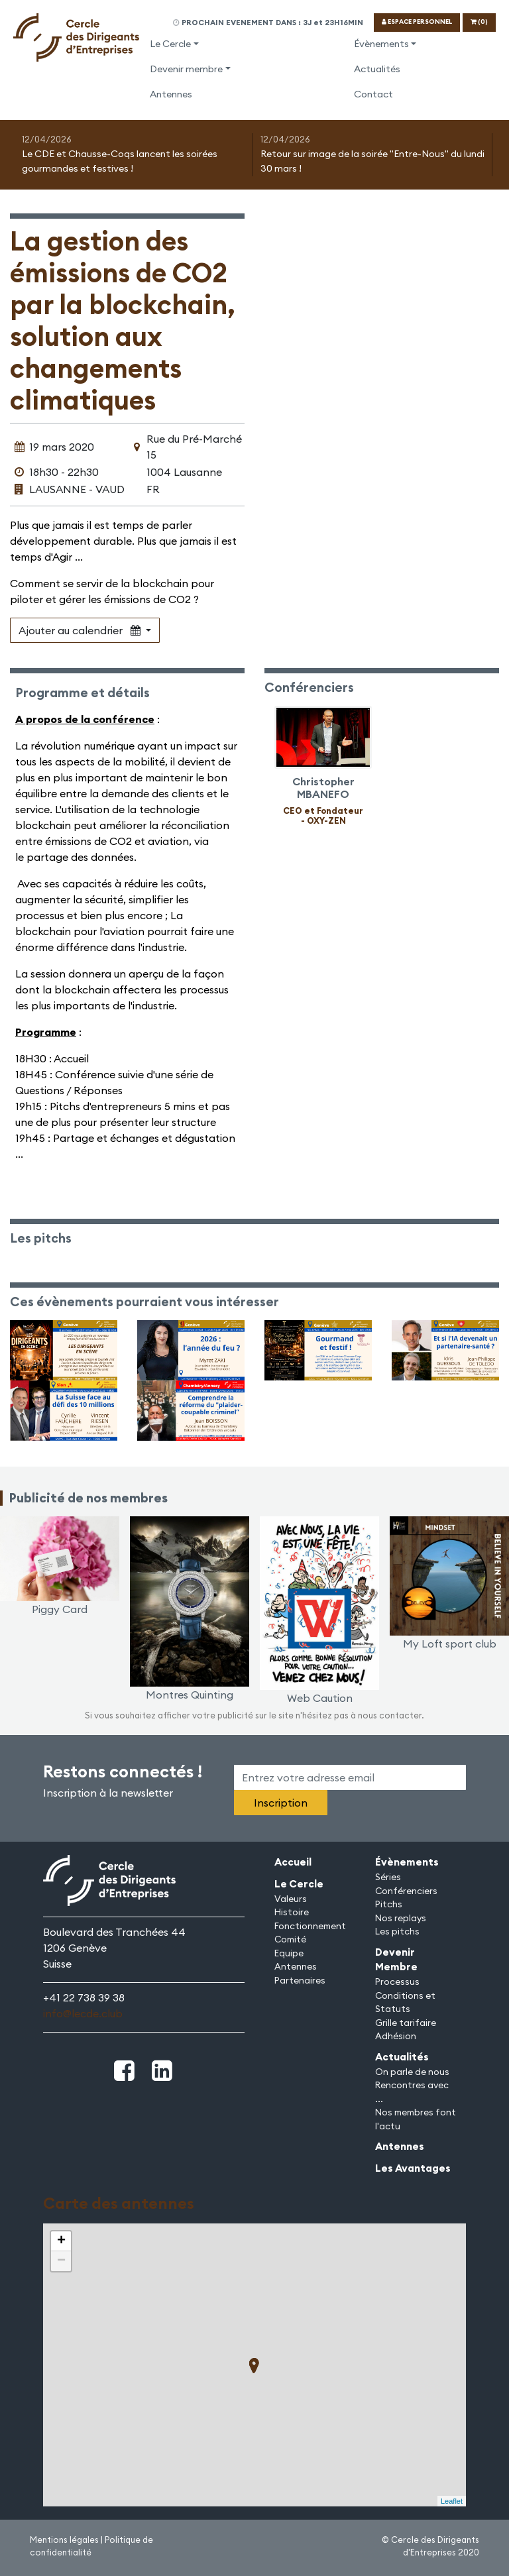 The height and width of the screenshot is (2576, 509). Describe the element at coordinates (377, 69) in the screenshot. I see `Actualités` at that location.